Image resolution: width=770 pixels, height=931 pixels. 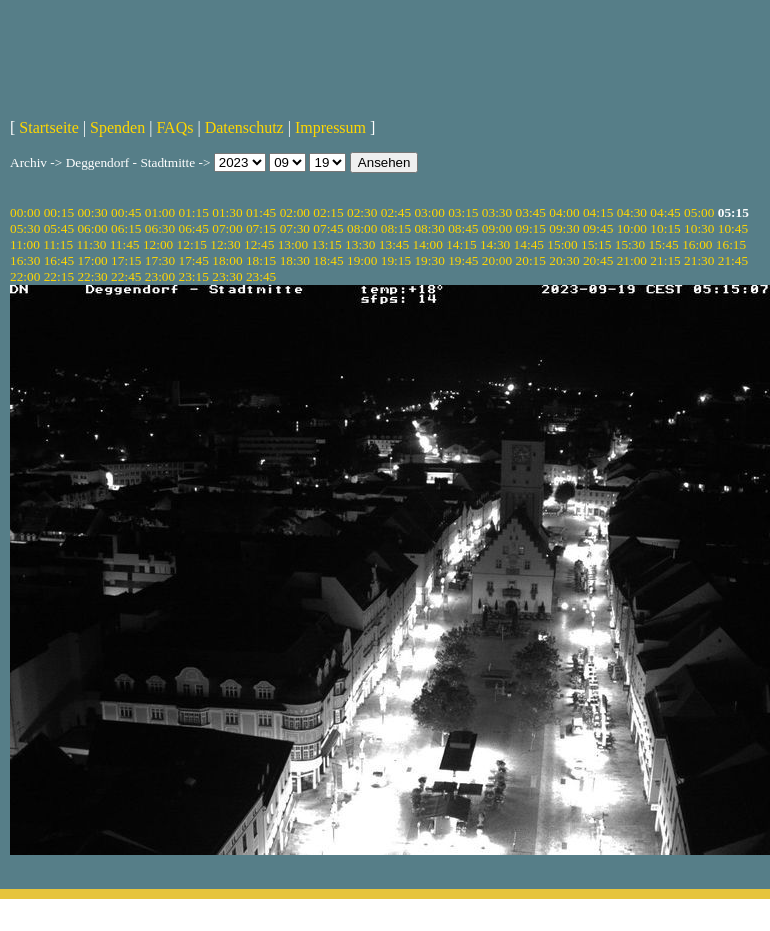 I want to click on 09:15, so click(x=531, y=228).